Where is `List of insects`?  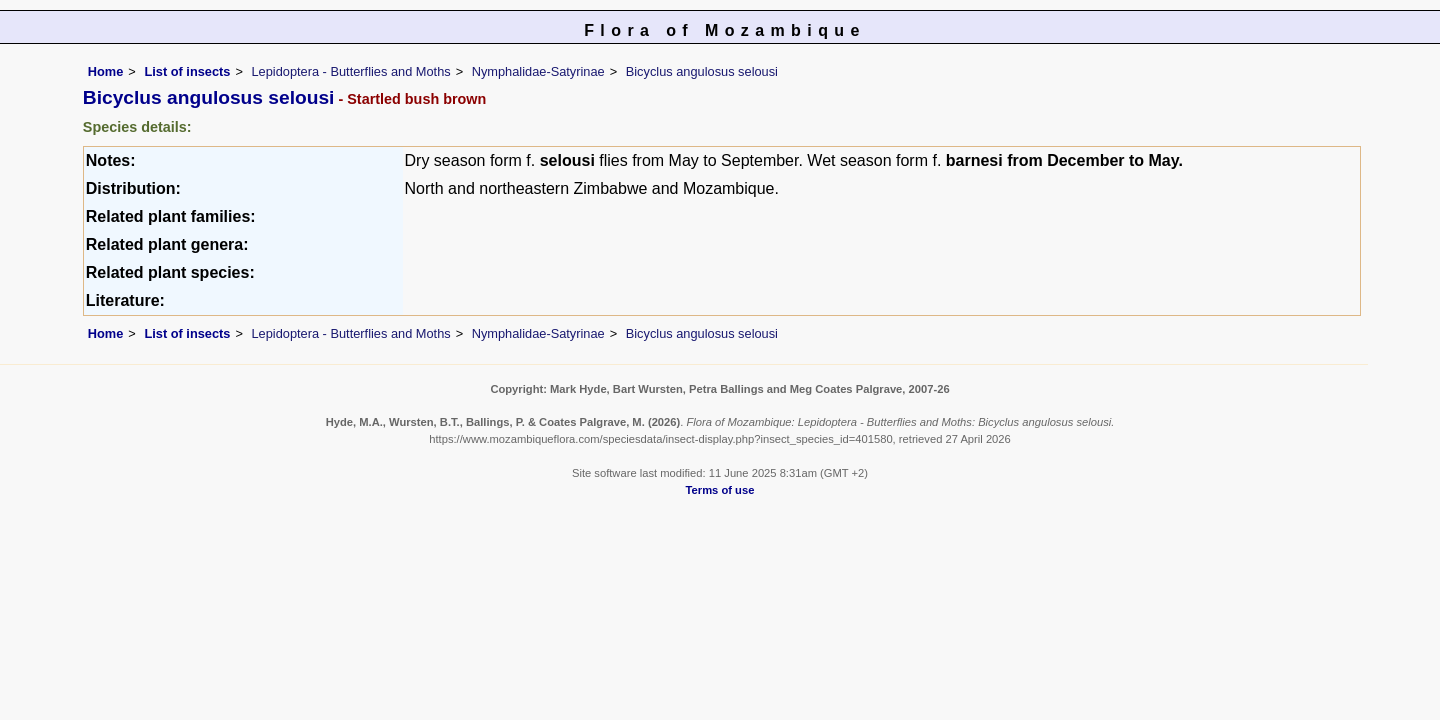
List of insects is located at coordinates (187, 71).